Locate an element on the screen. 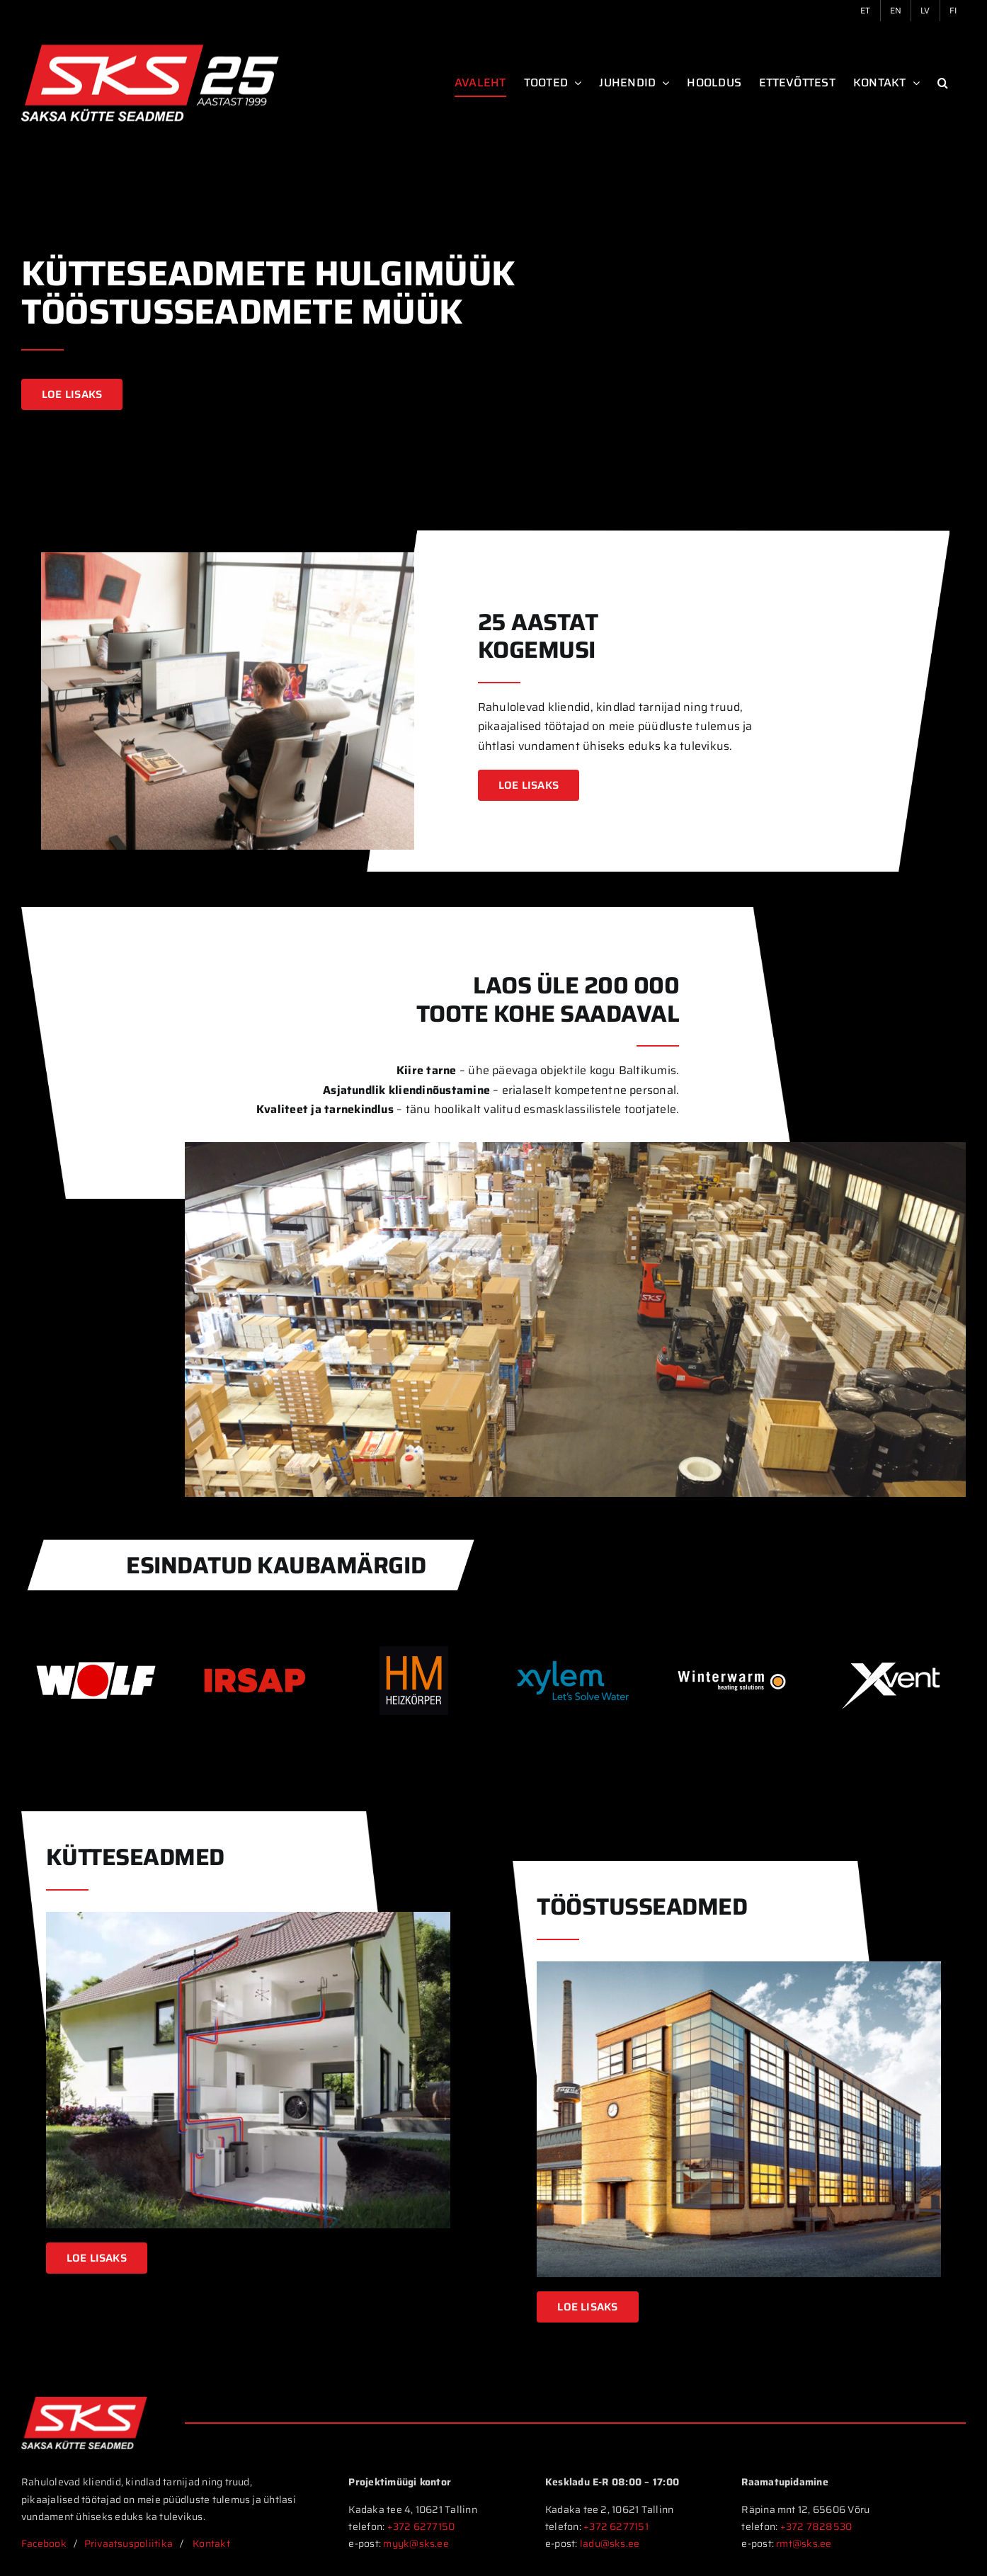 The height and width of the screenshot is (2576, 987). +372 6277151 is located at coordinates (616, 2526).